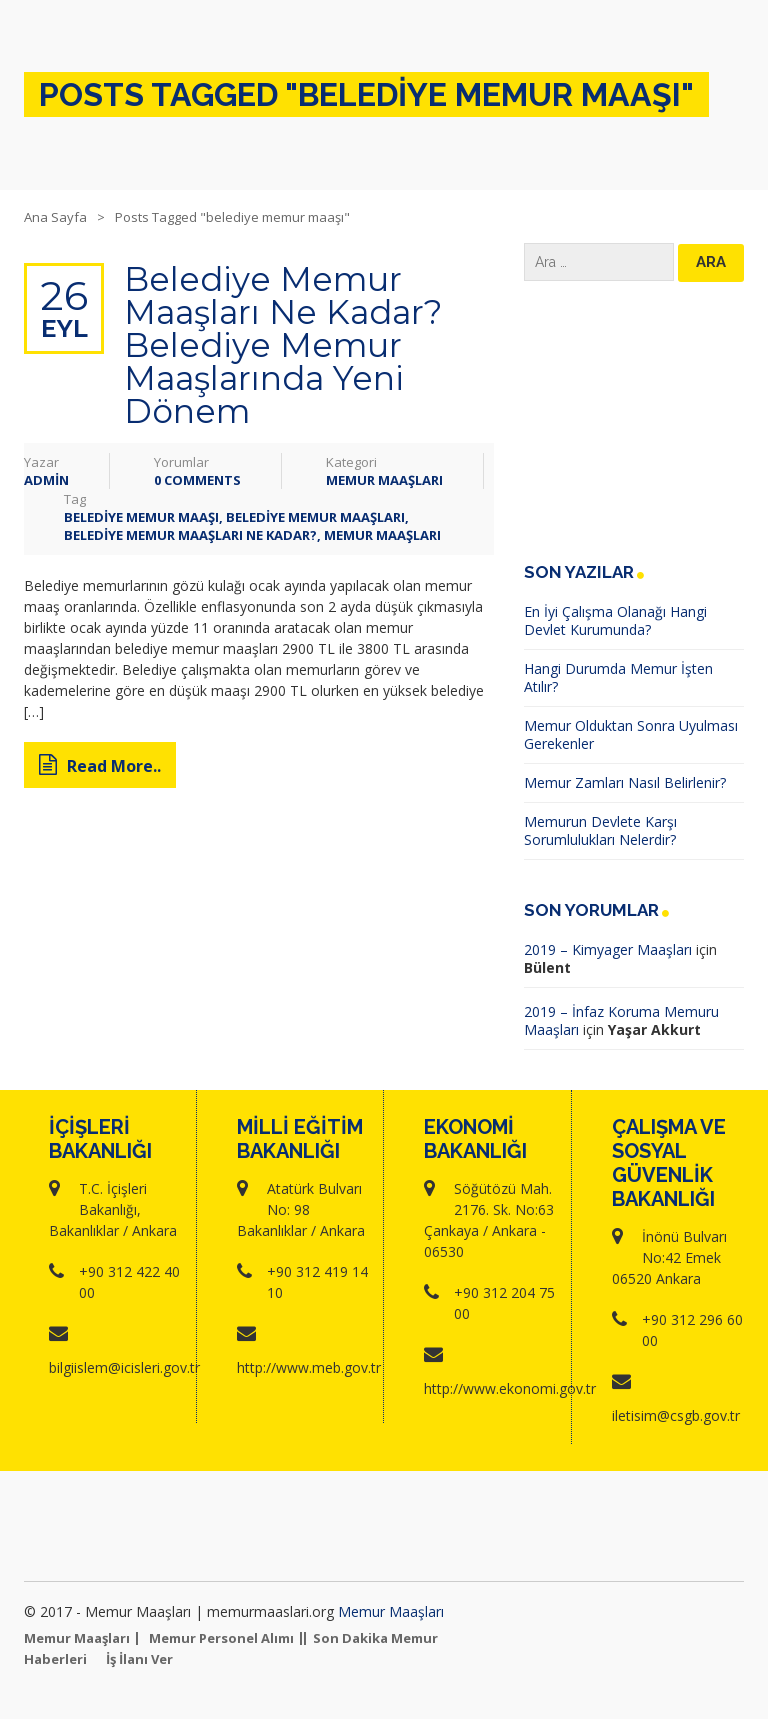 This screenshot has height=1719, width=768. What do you see at coordinates (384, 480) in the screenshot?
I see `Memur Maaşları` at bounding box center [384, 480].